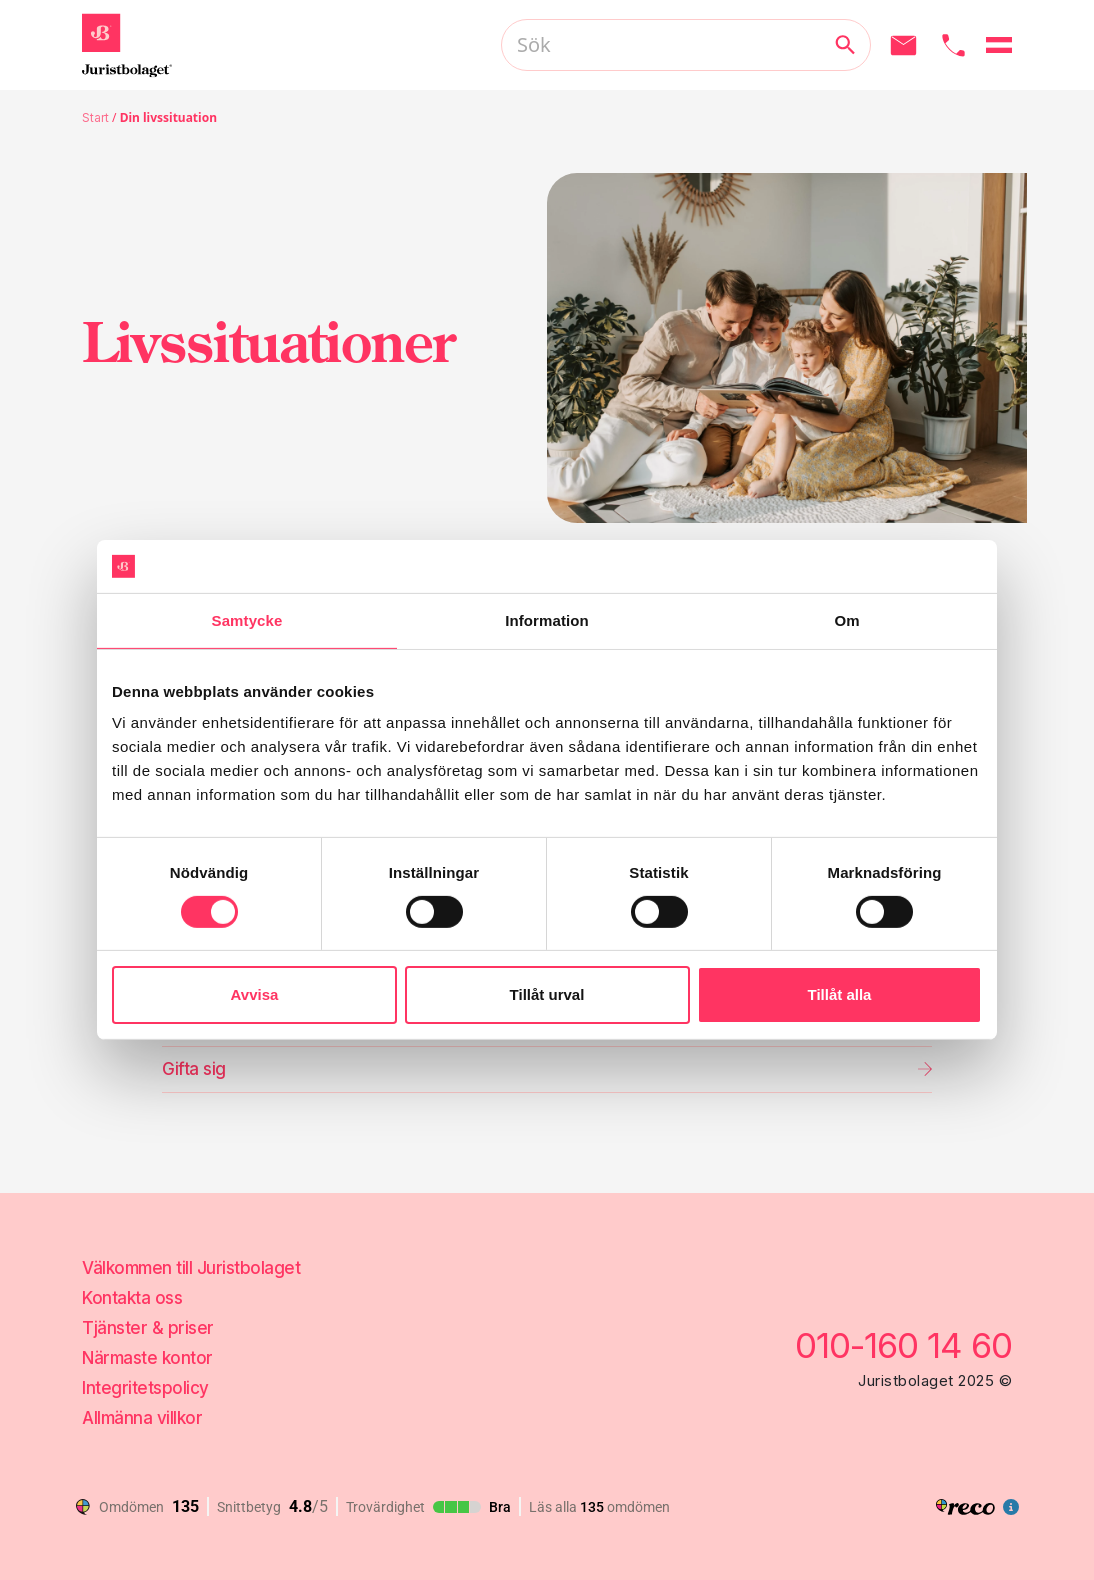 The width and height of the screenshot is (1094, 1580). What do you see at coordinates (999, 45) in the screenshot?
I see `[Öppna menyn]` at bounding box center [999, 45].